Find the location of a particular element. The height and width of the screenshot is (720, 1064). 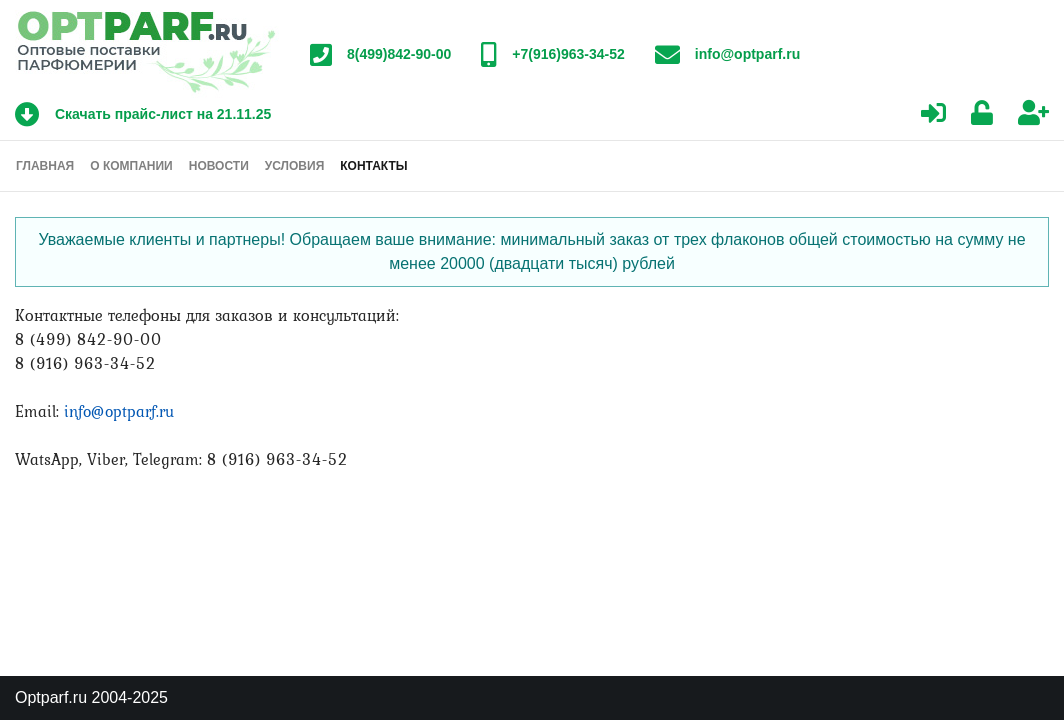

О компании is located at coordinates (131, 166).